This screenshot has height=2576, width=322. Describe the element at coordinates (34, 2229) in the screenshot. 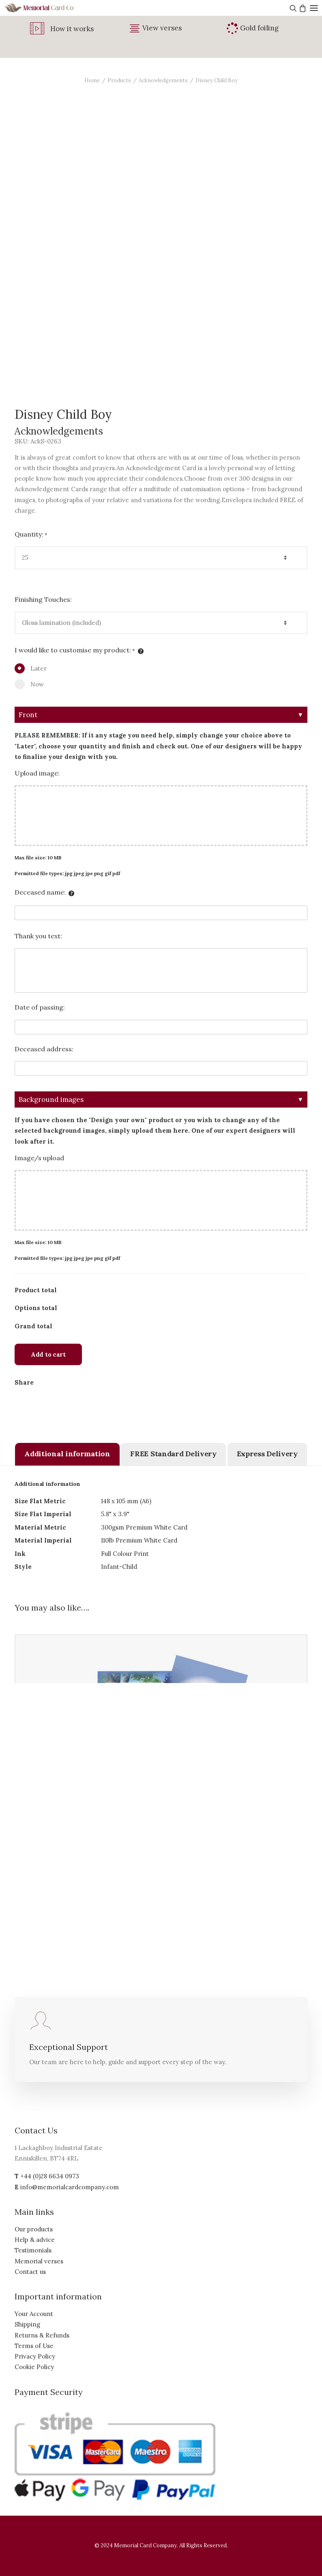

I see `Our products` at that location.